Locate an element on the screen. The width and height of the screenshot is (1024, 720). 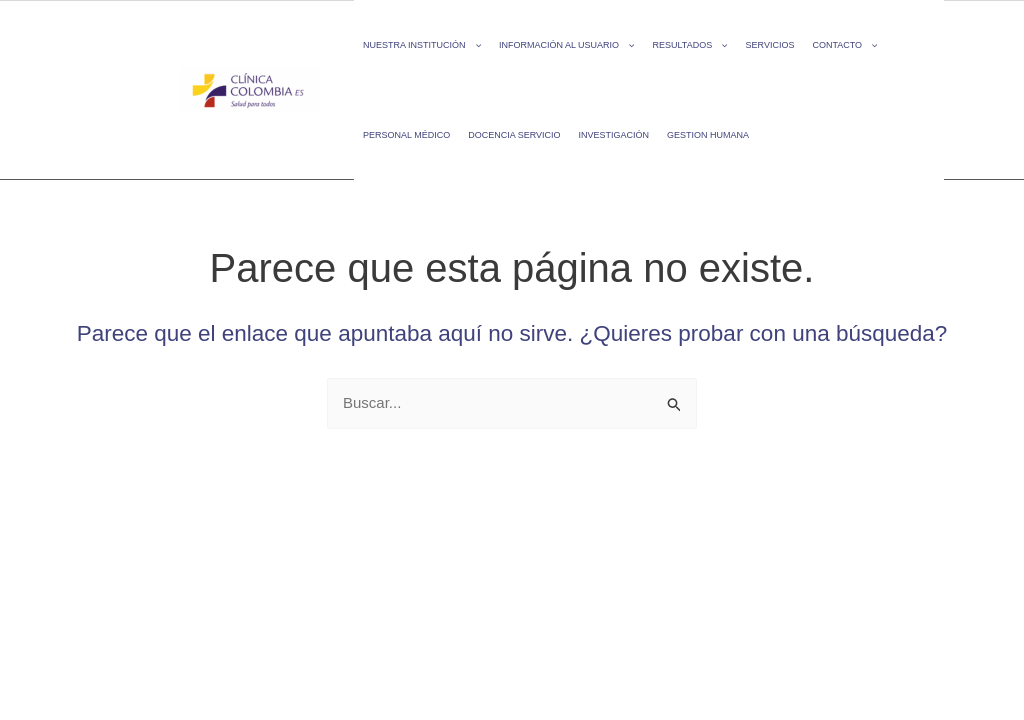
PERSONAL MÉDICO is located at coordinates (406, 135).